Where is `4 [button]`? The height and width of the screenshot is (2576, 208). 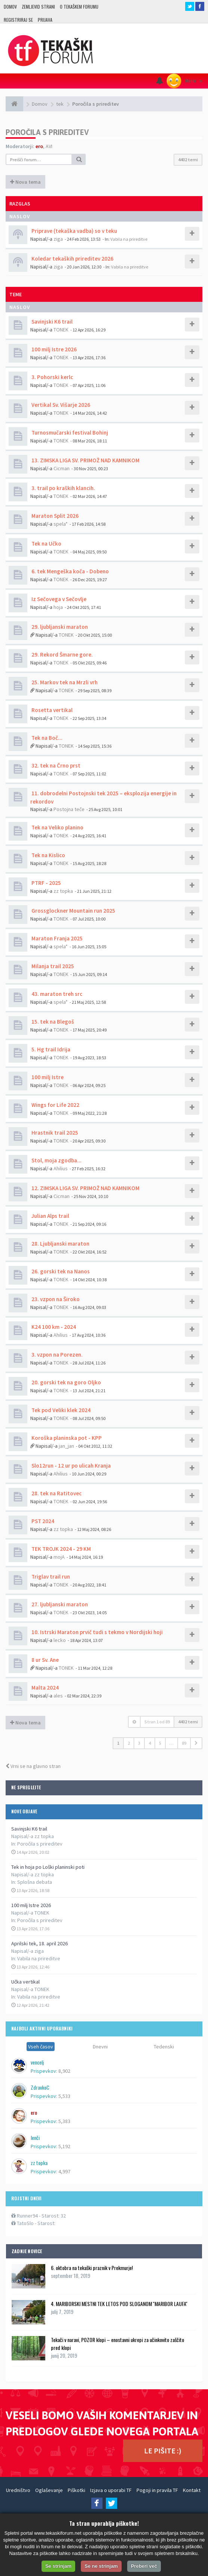
4 [button] is located at coordinates (150, 1743).